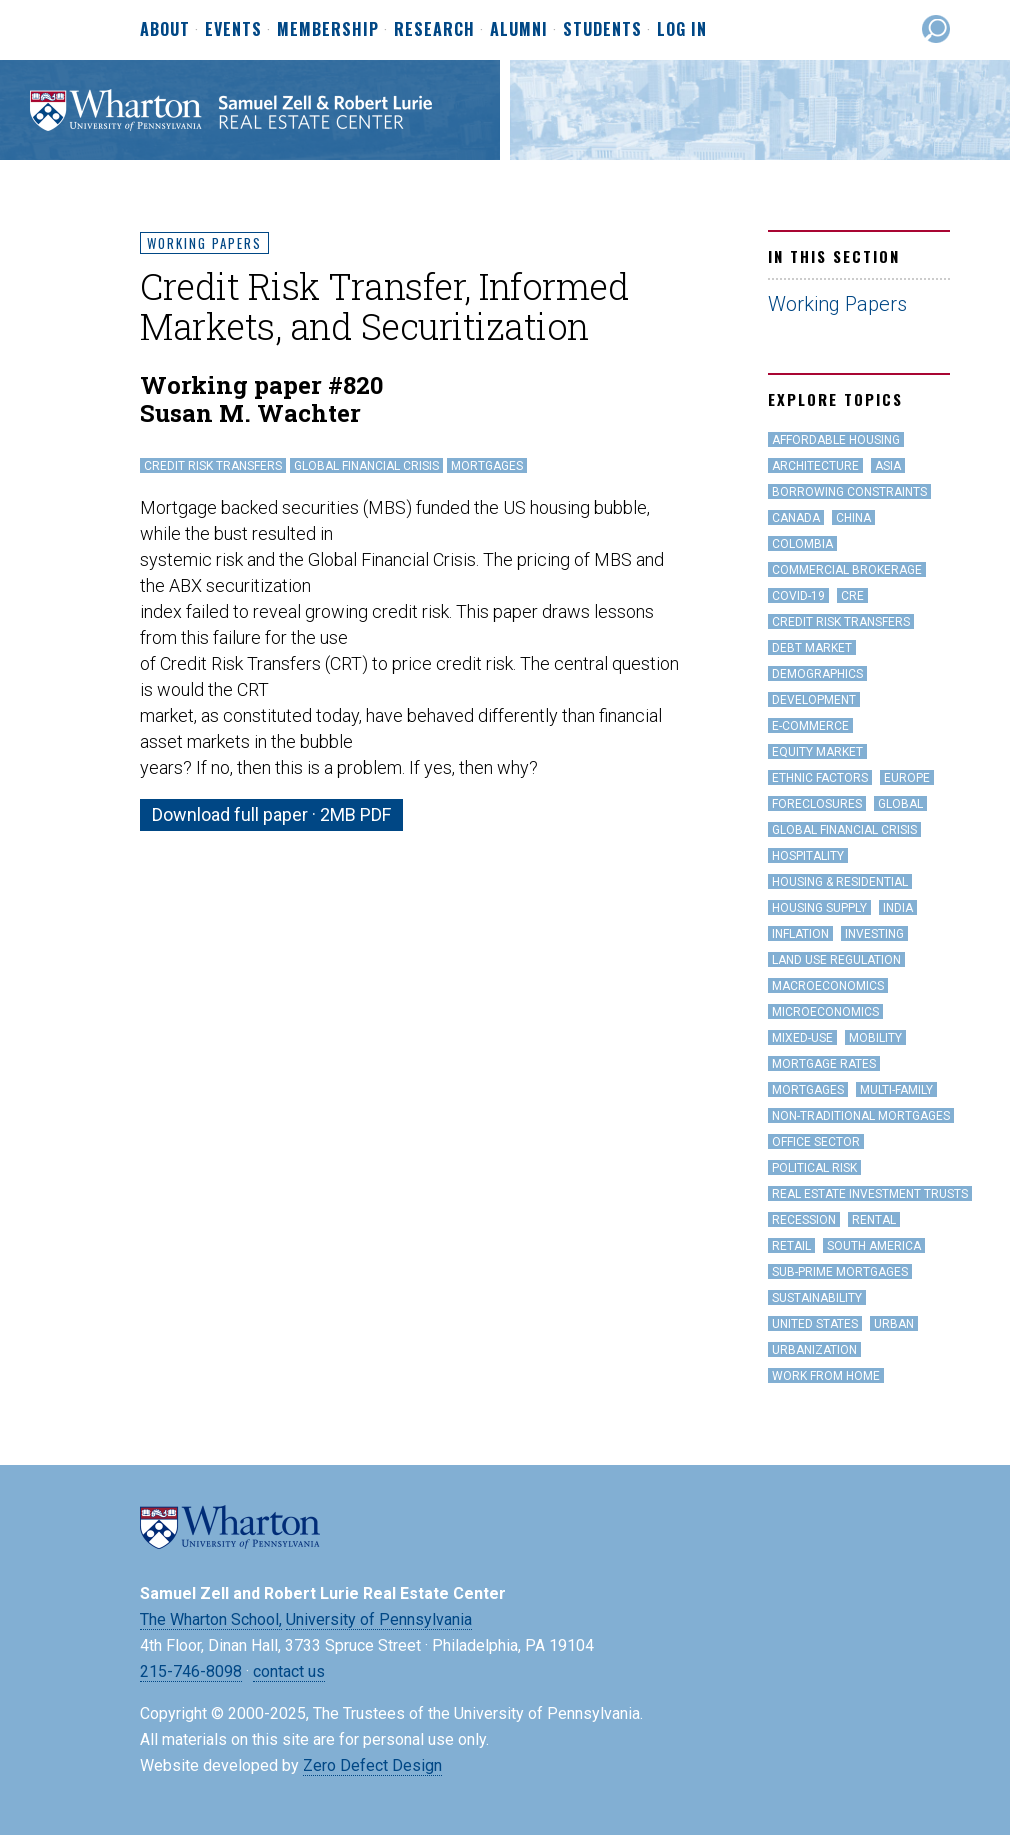 The width and height of the screenshot is (1010, 1835). Describe the element at coordinates (796, 518) in the screenshot. I see `Canada` at that location.